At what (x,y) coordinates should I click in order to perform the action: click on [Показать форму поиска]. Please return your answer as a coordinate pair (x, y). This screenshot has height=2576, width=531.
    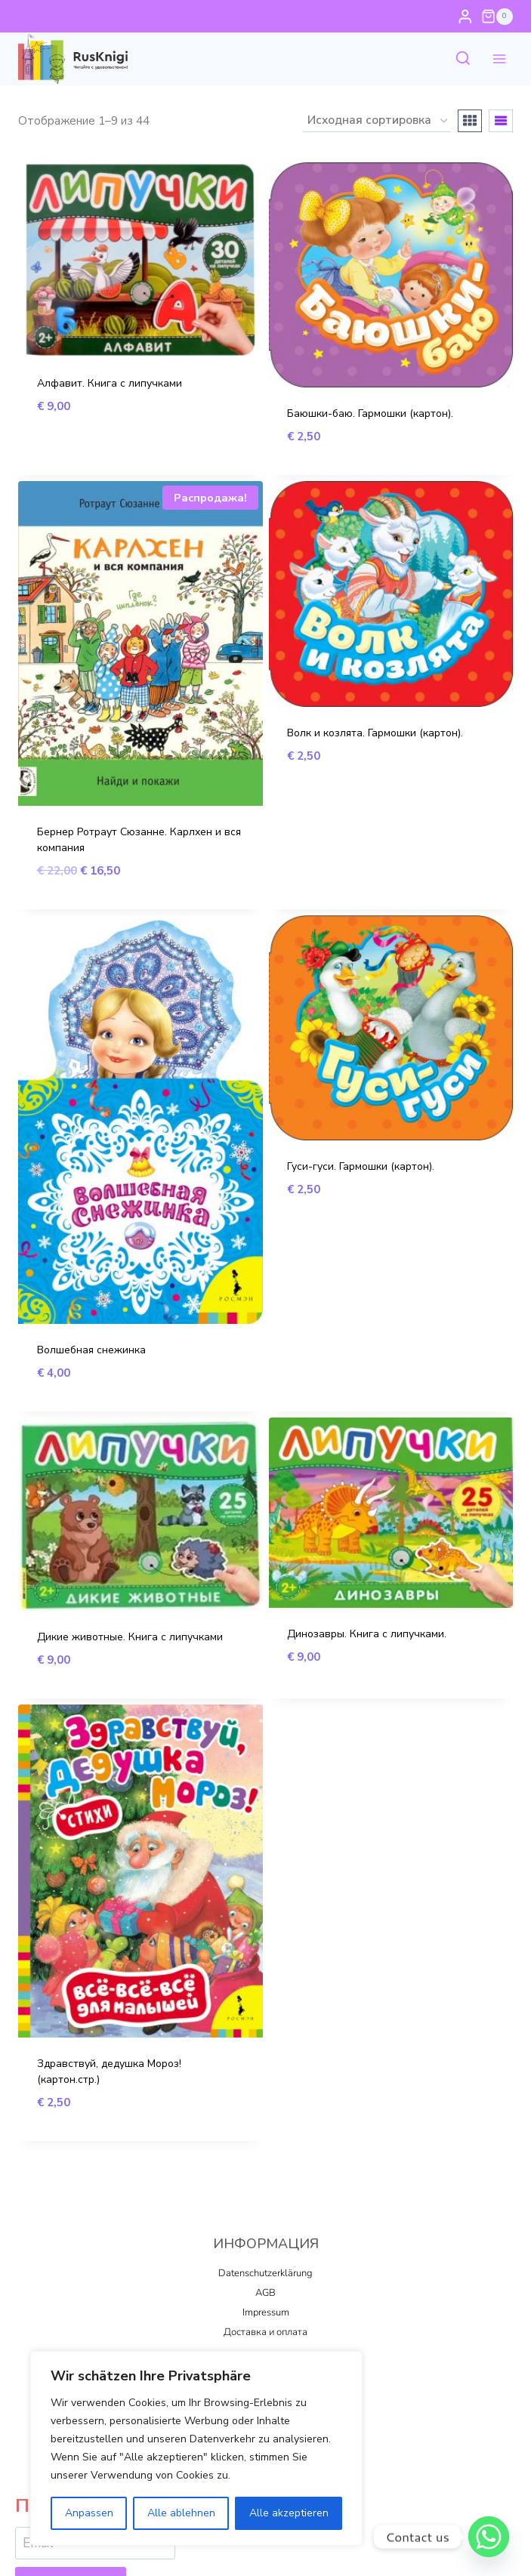
    Looking at the image, I should click on (463, 59).